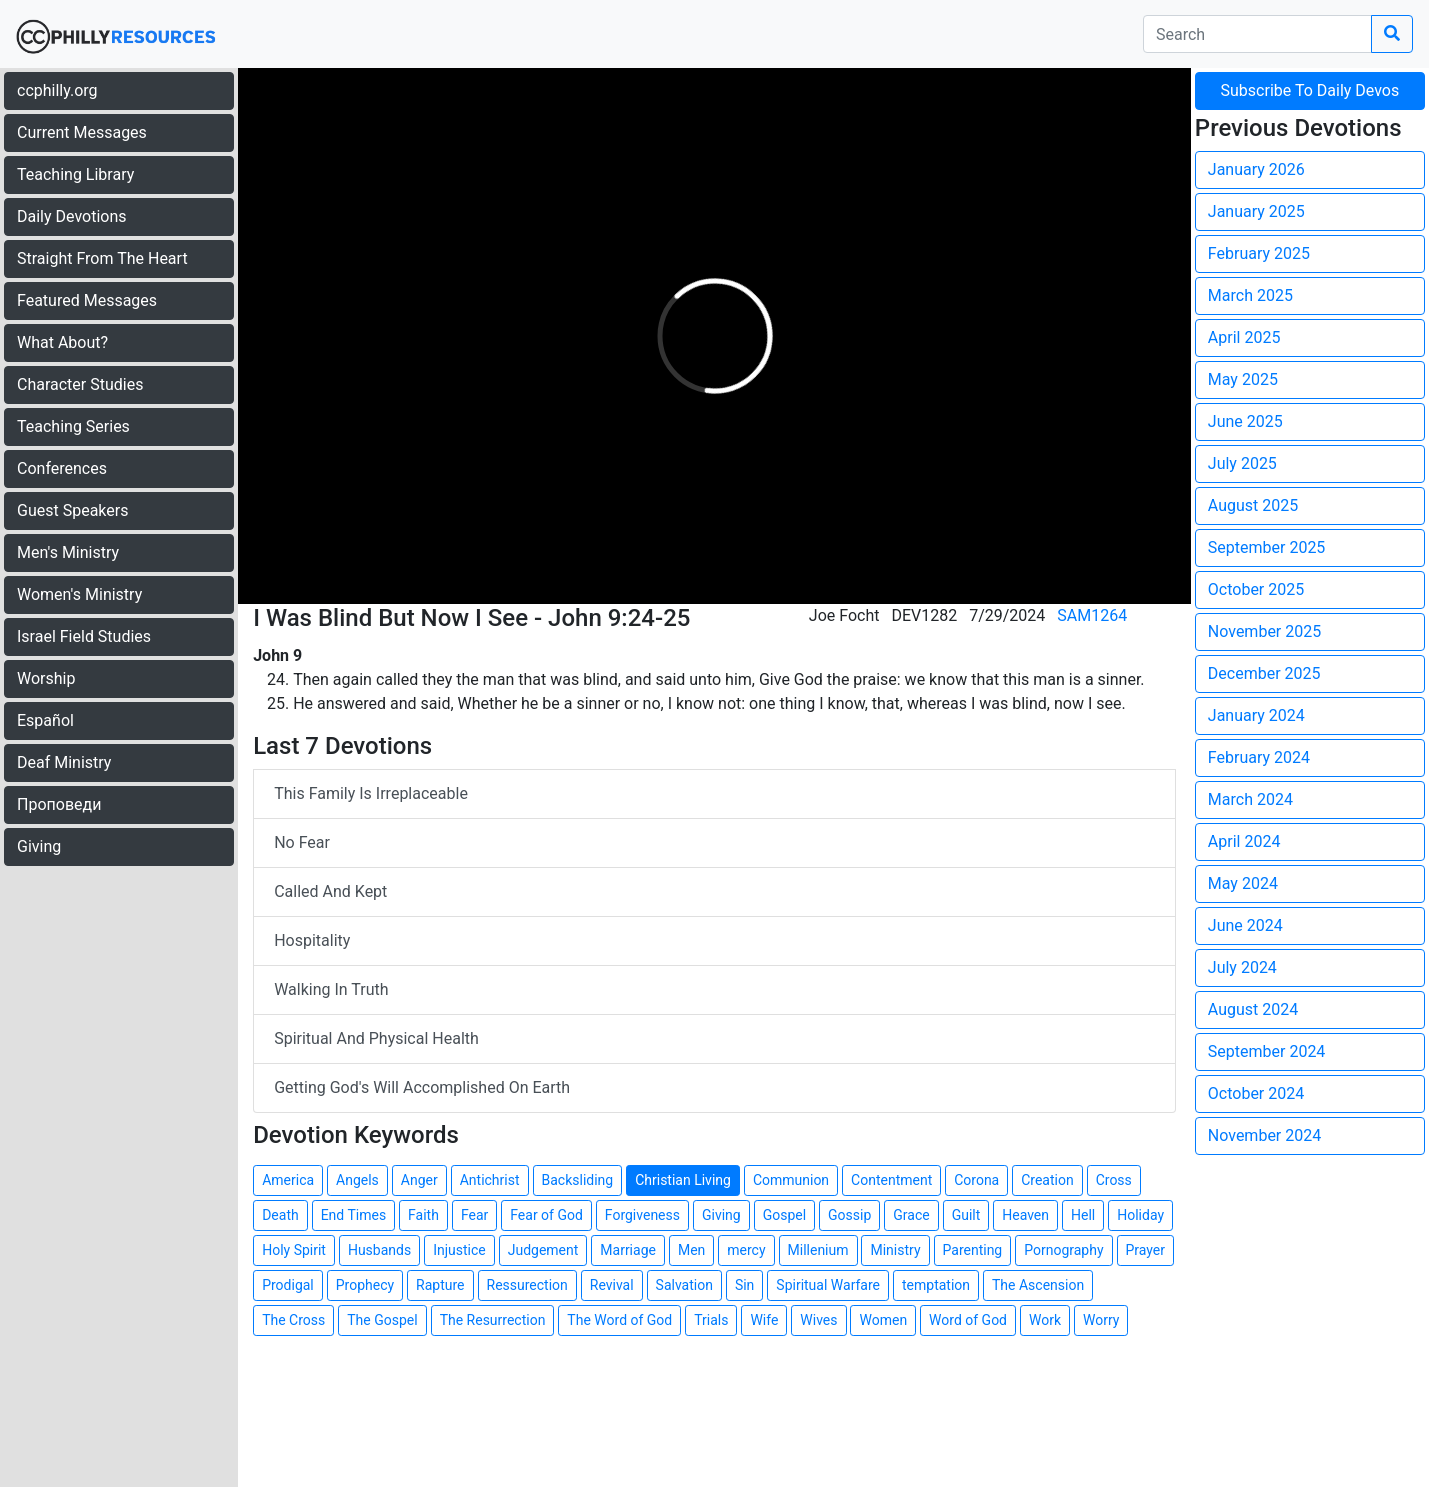 The width and height of the screenshot is (1429, 1487). Describe the element at coordinates (1045, 1320) in the screenshot. I see `Work` at that location.